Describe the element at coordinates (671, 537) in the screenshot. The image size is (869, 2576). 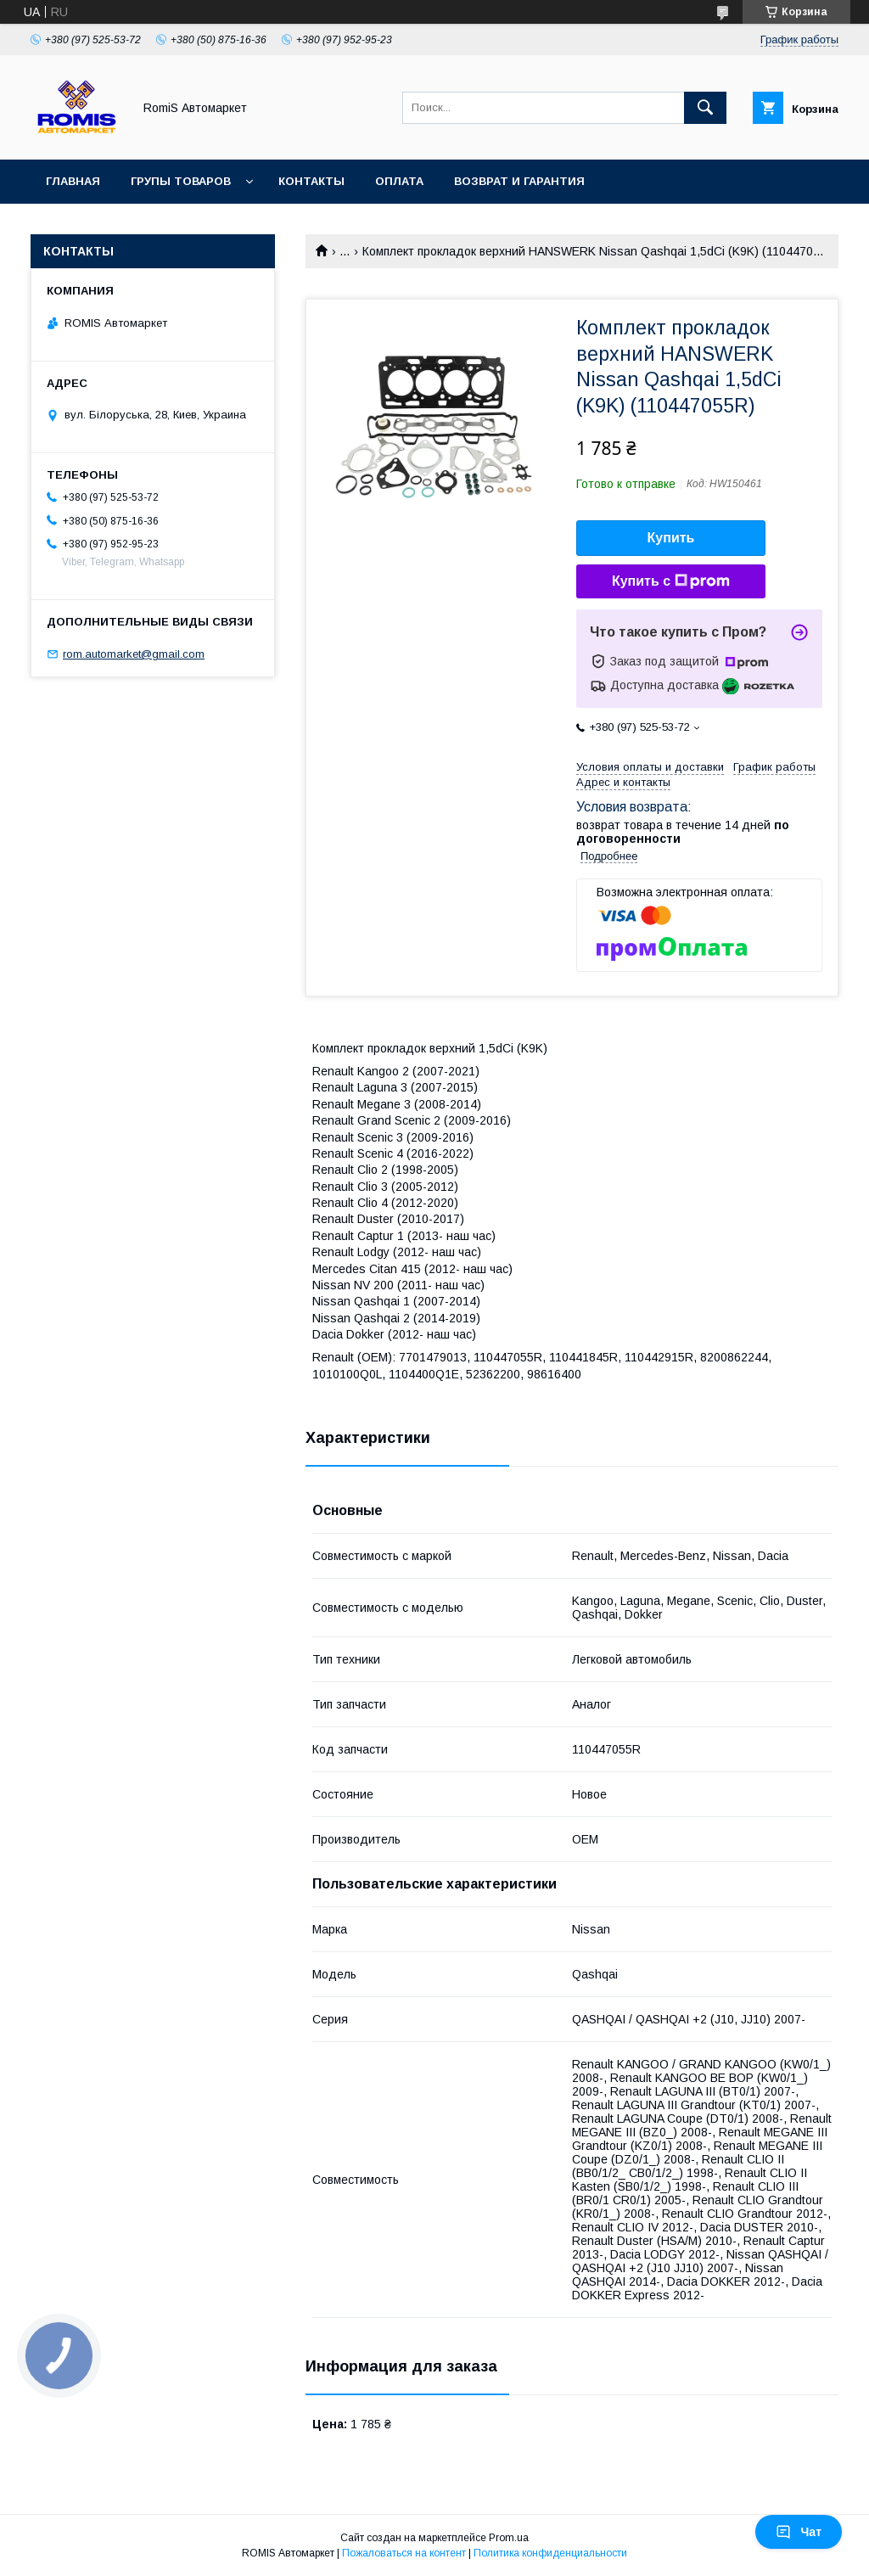
I see `Купить` at that location.